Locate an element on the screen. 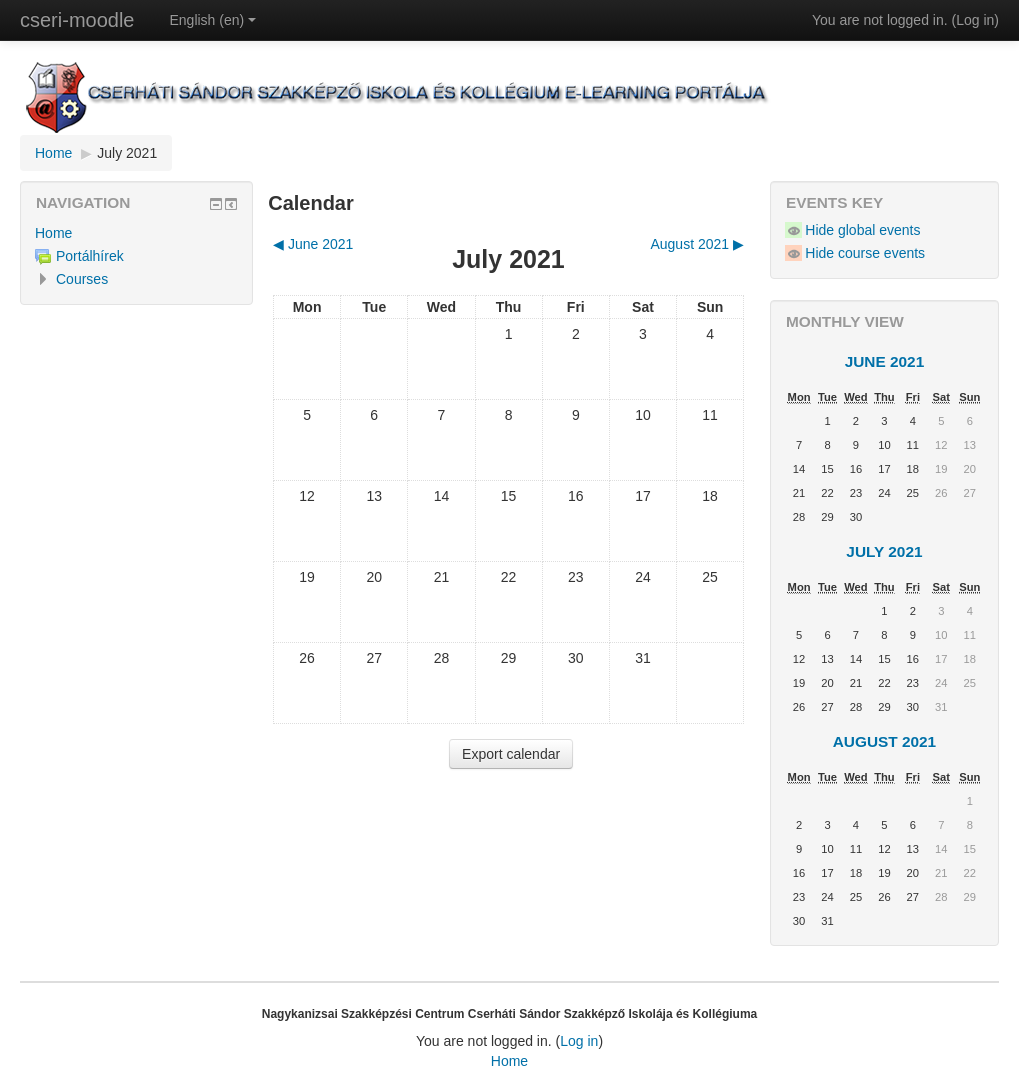 The height and width of the screenshot is (1085, 1019). Home is located at coordinates (53, 153).